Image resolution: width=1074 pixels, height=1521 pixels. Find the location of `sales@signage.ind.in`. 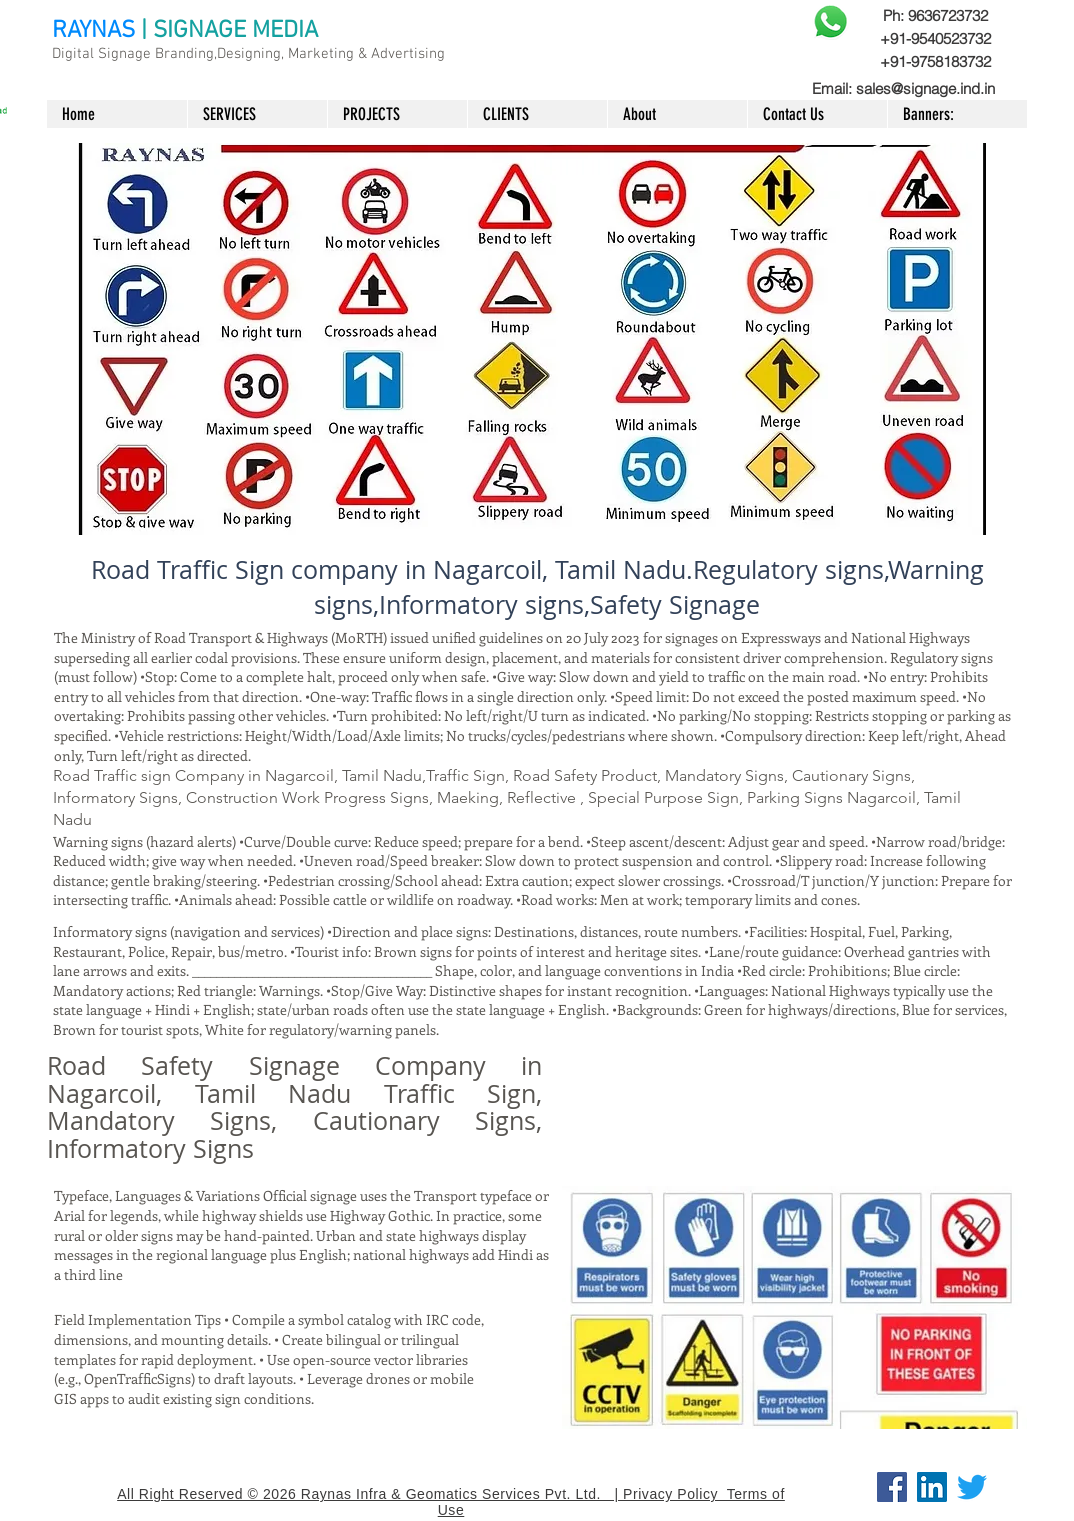

sales@signage.ind.in is located at coordinates (925, 88).